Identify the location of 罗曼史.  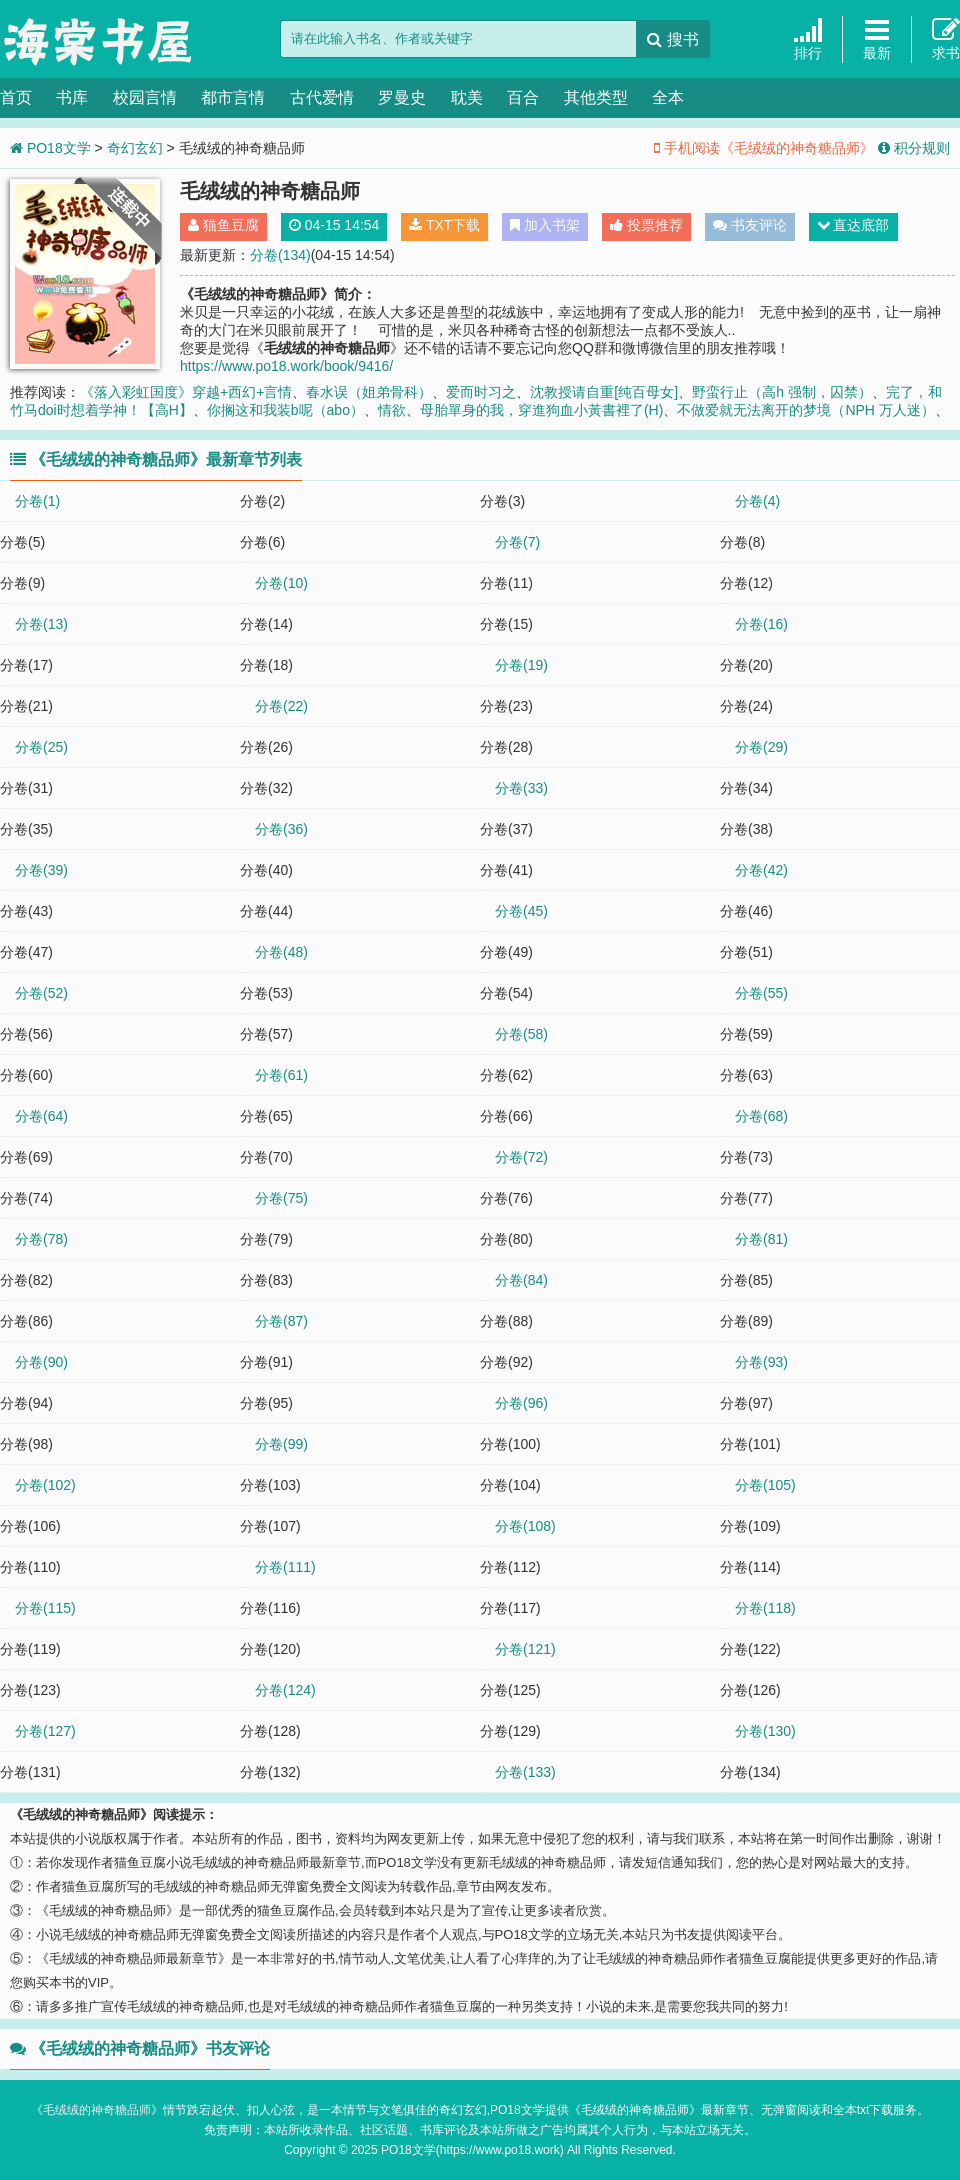
(402, 97).